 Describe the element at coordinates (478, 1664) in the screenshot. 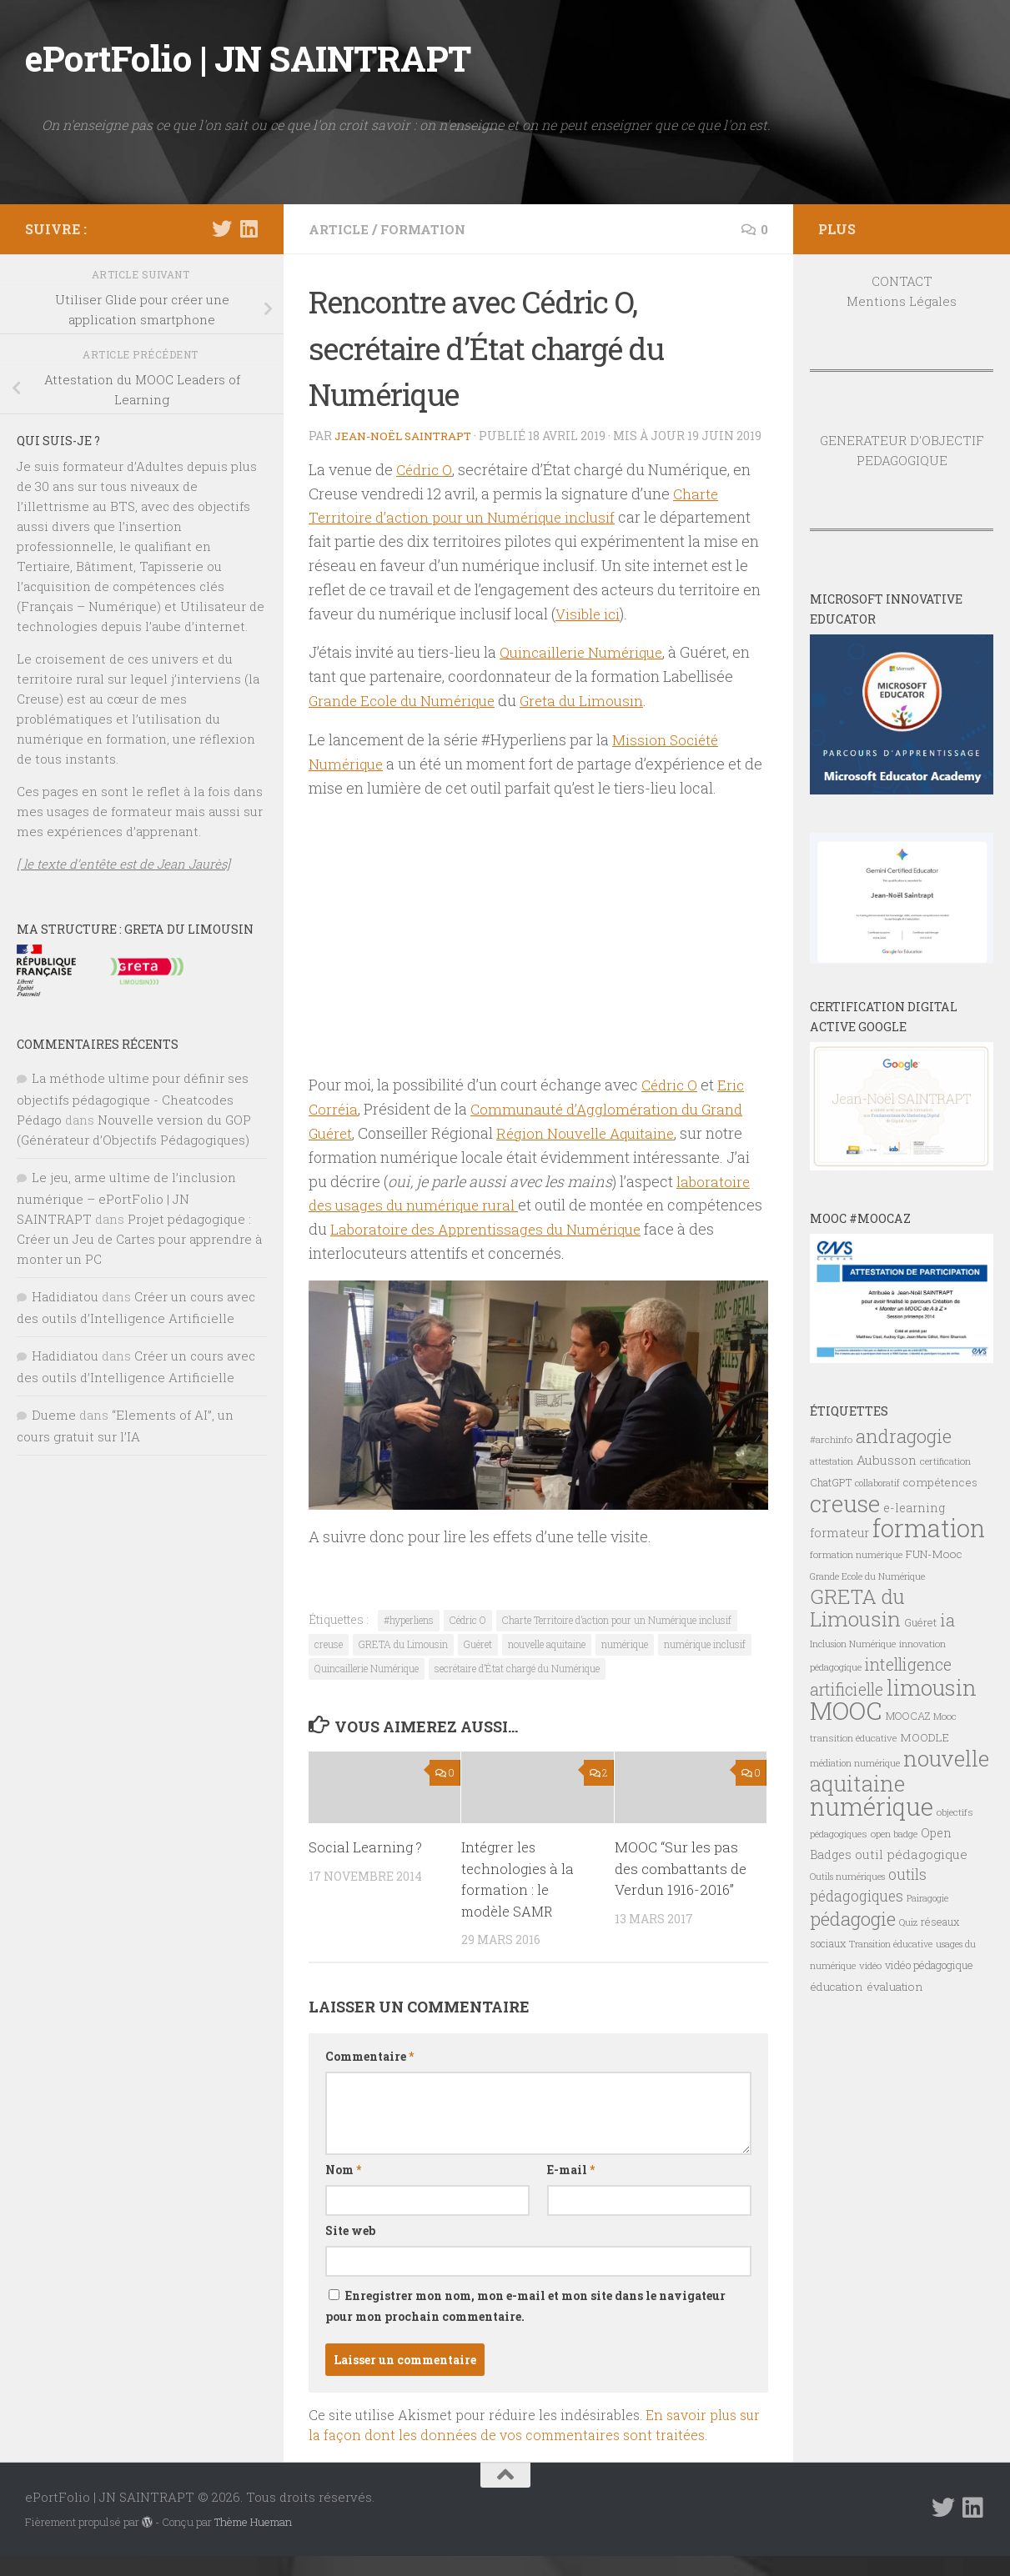

I see `Guéret` at that location.